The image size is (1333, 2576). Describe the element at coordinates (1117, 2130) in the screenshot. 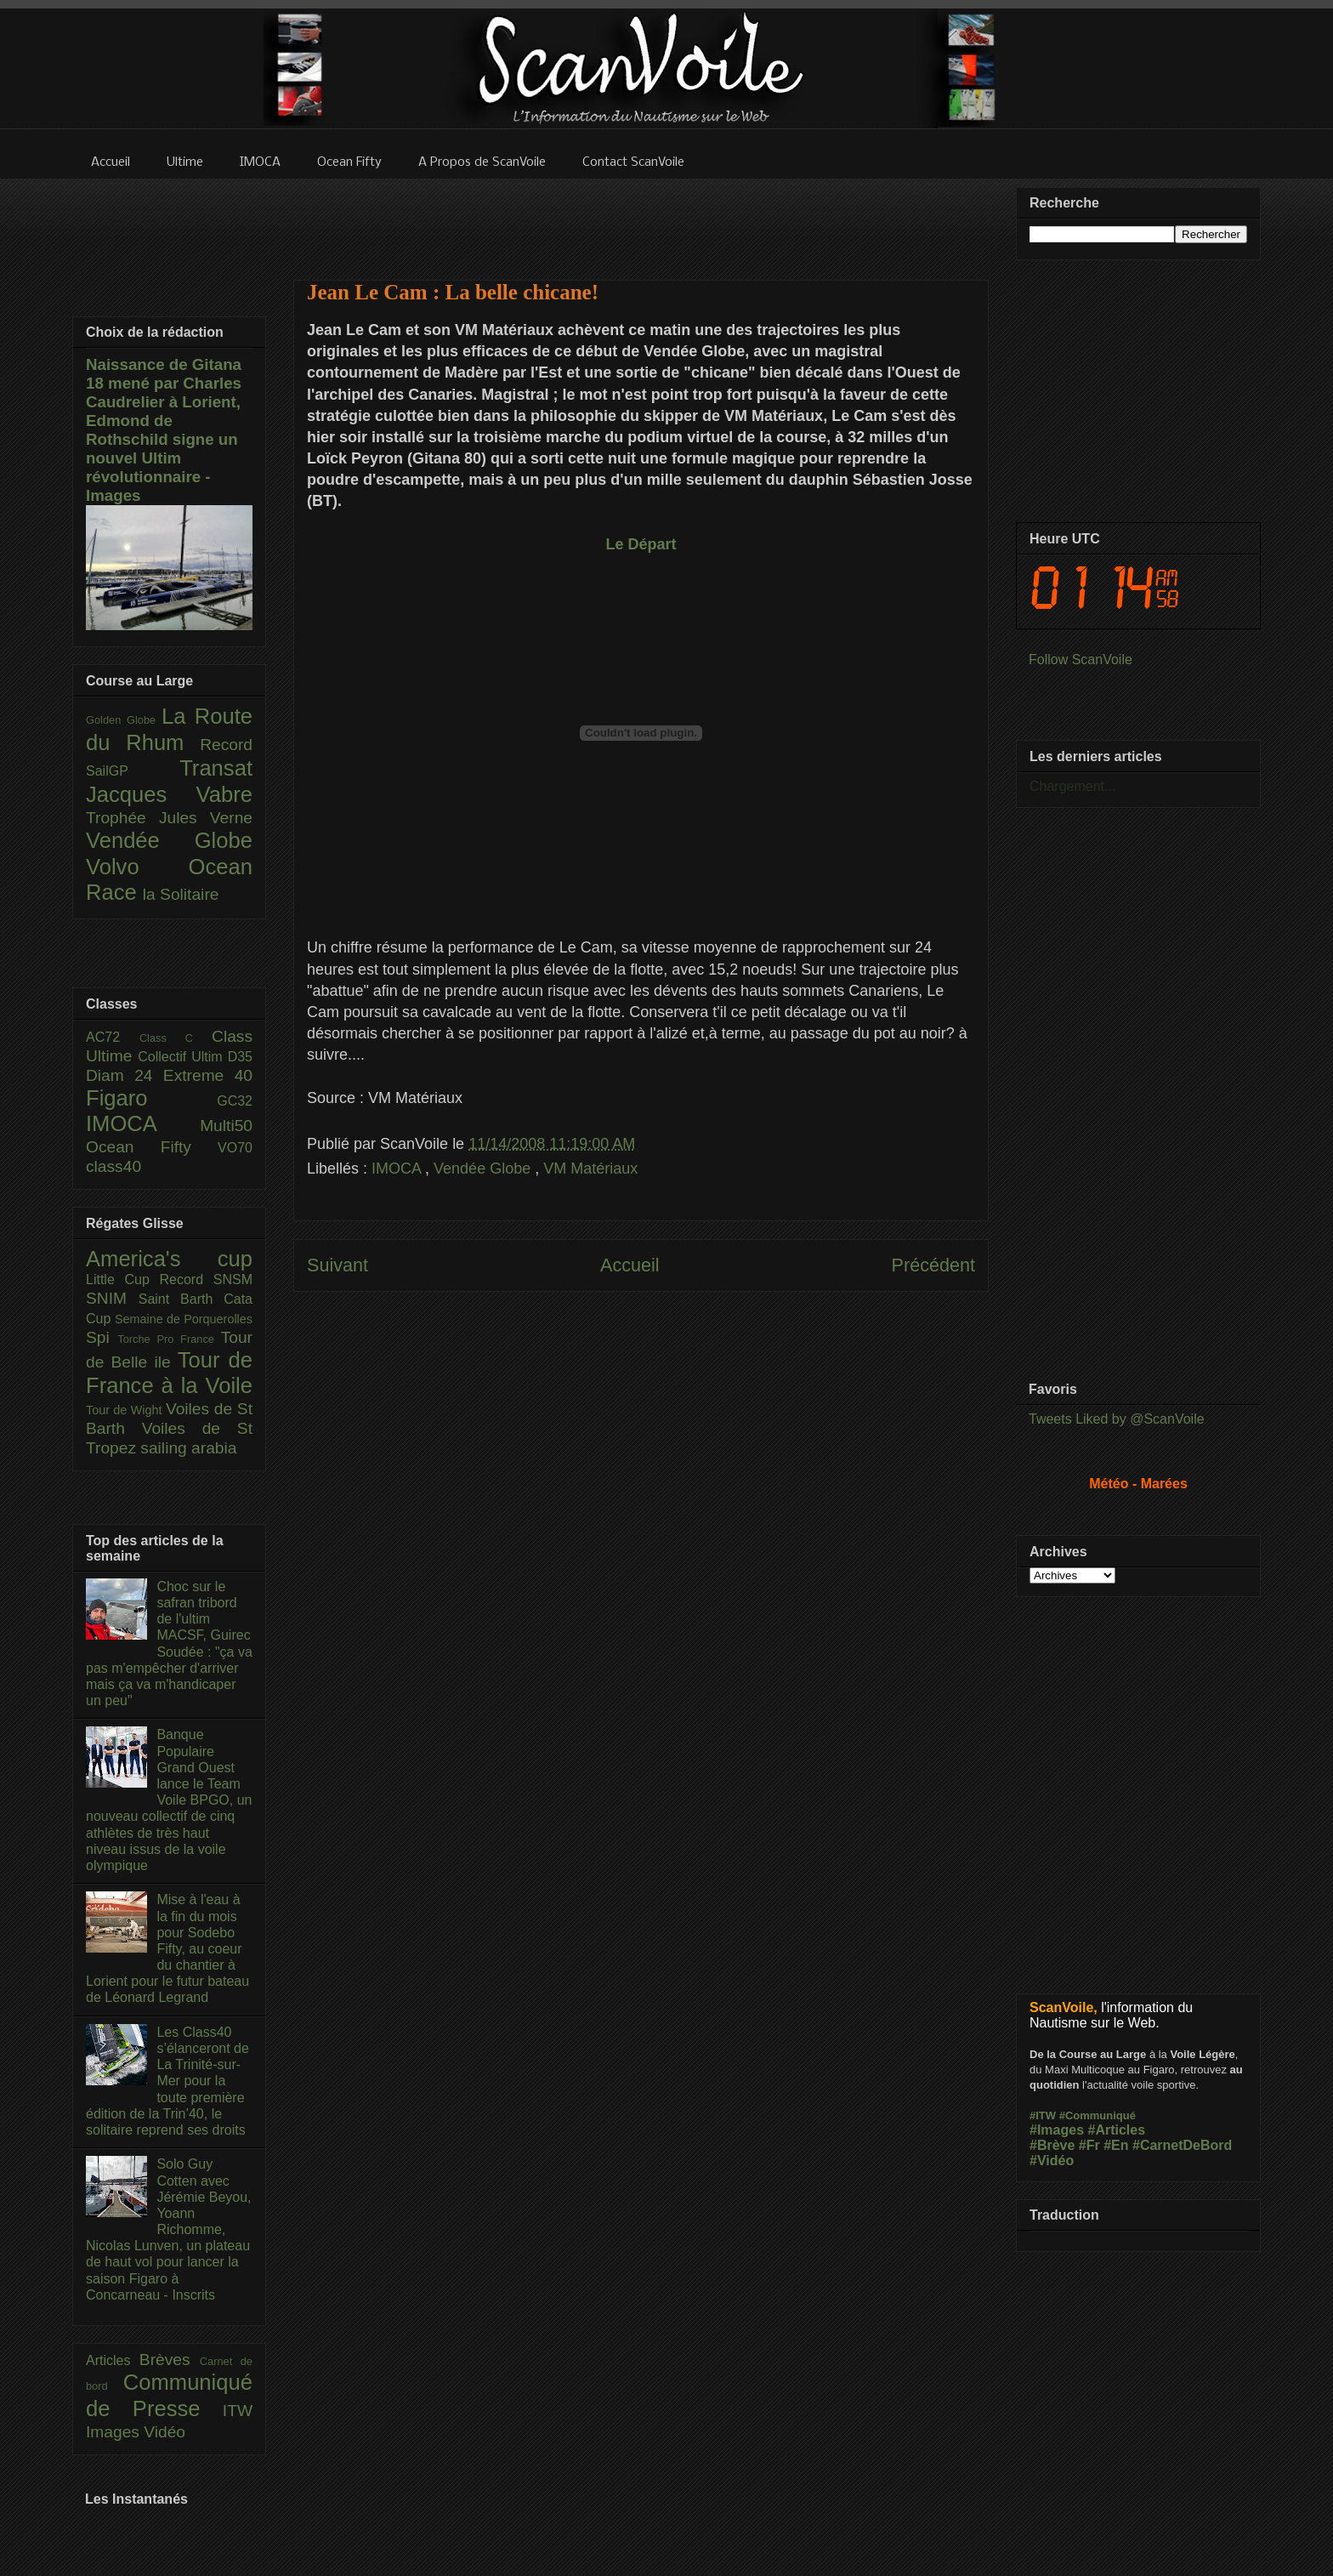

I see `#Articles` at that location.